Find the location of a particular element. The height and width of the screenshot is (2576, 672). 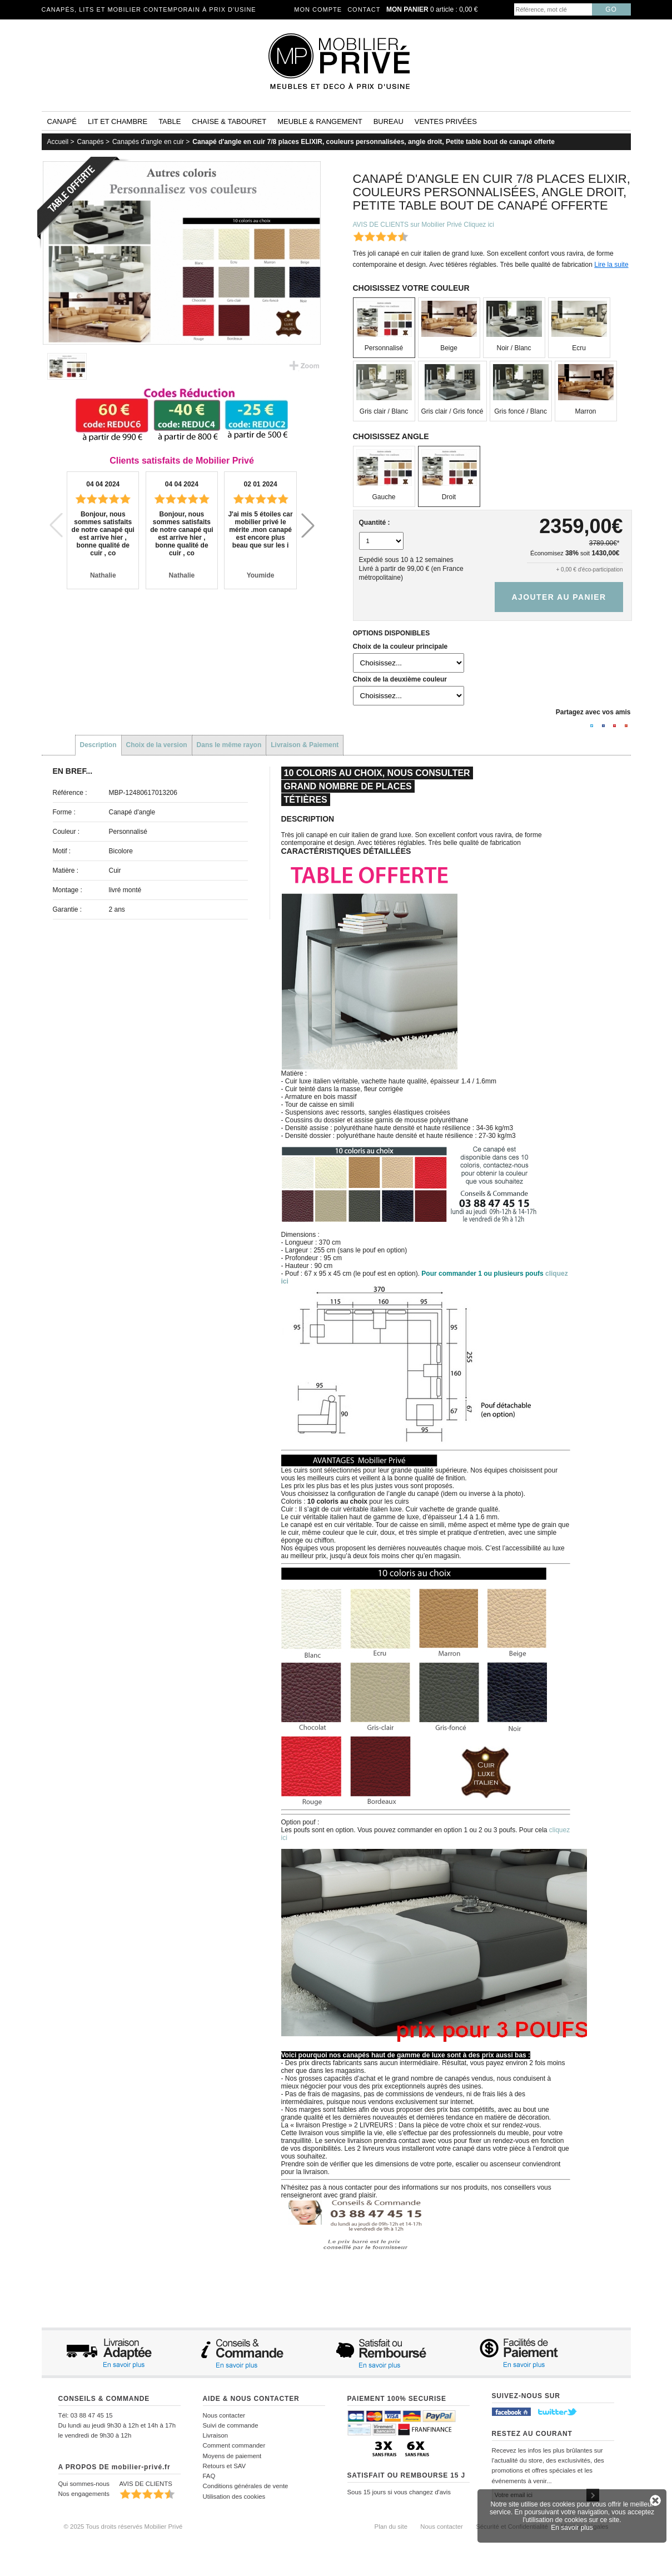

Canapés d'angle en cuir is located at coordinates (148, 142).